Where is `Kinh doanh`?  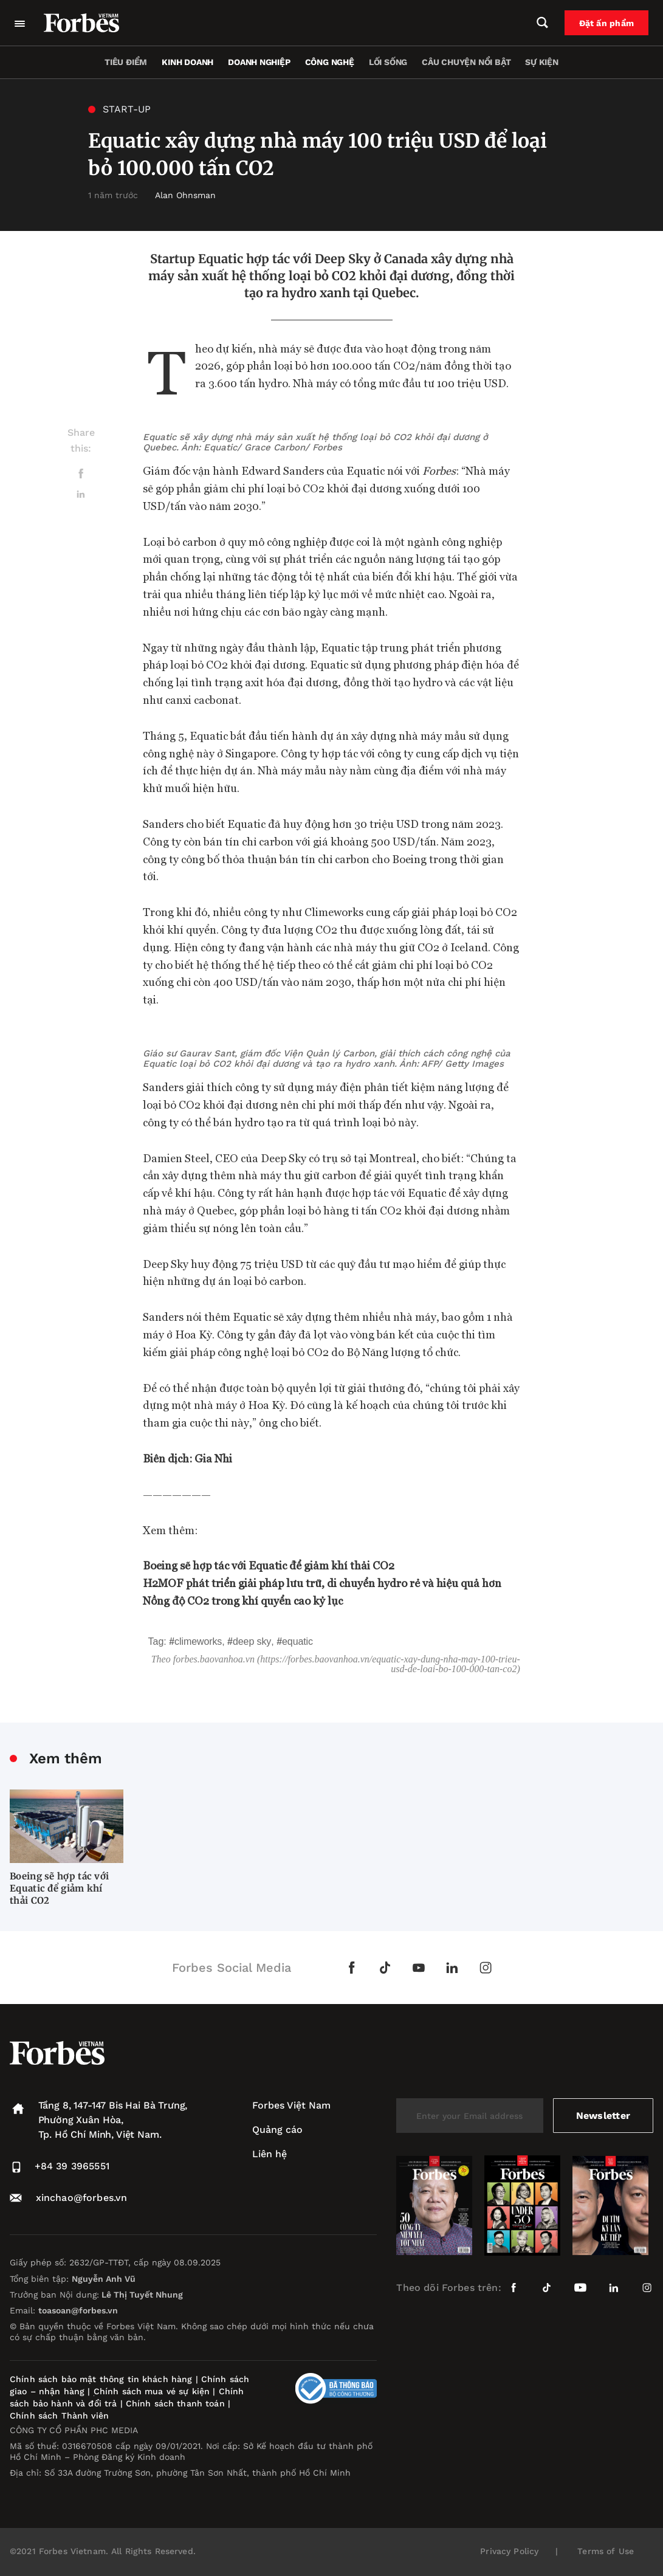
Kinh doanh is located at coordinates (187, 62).